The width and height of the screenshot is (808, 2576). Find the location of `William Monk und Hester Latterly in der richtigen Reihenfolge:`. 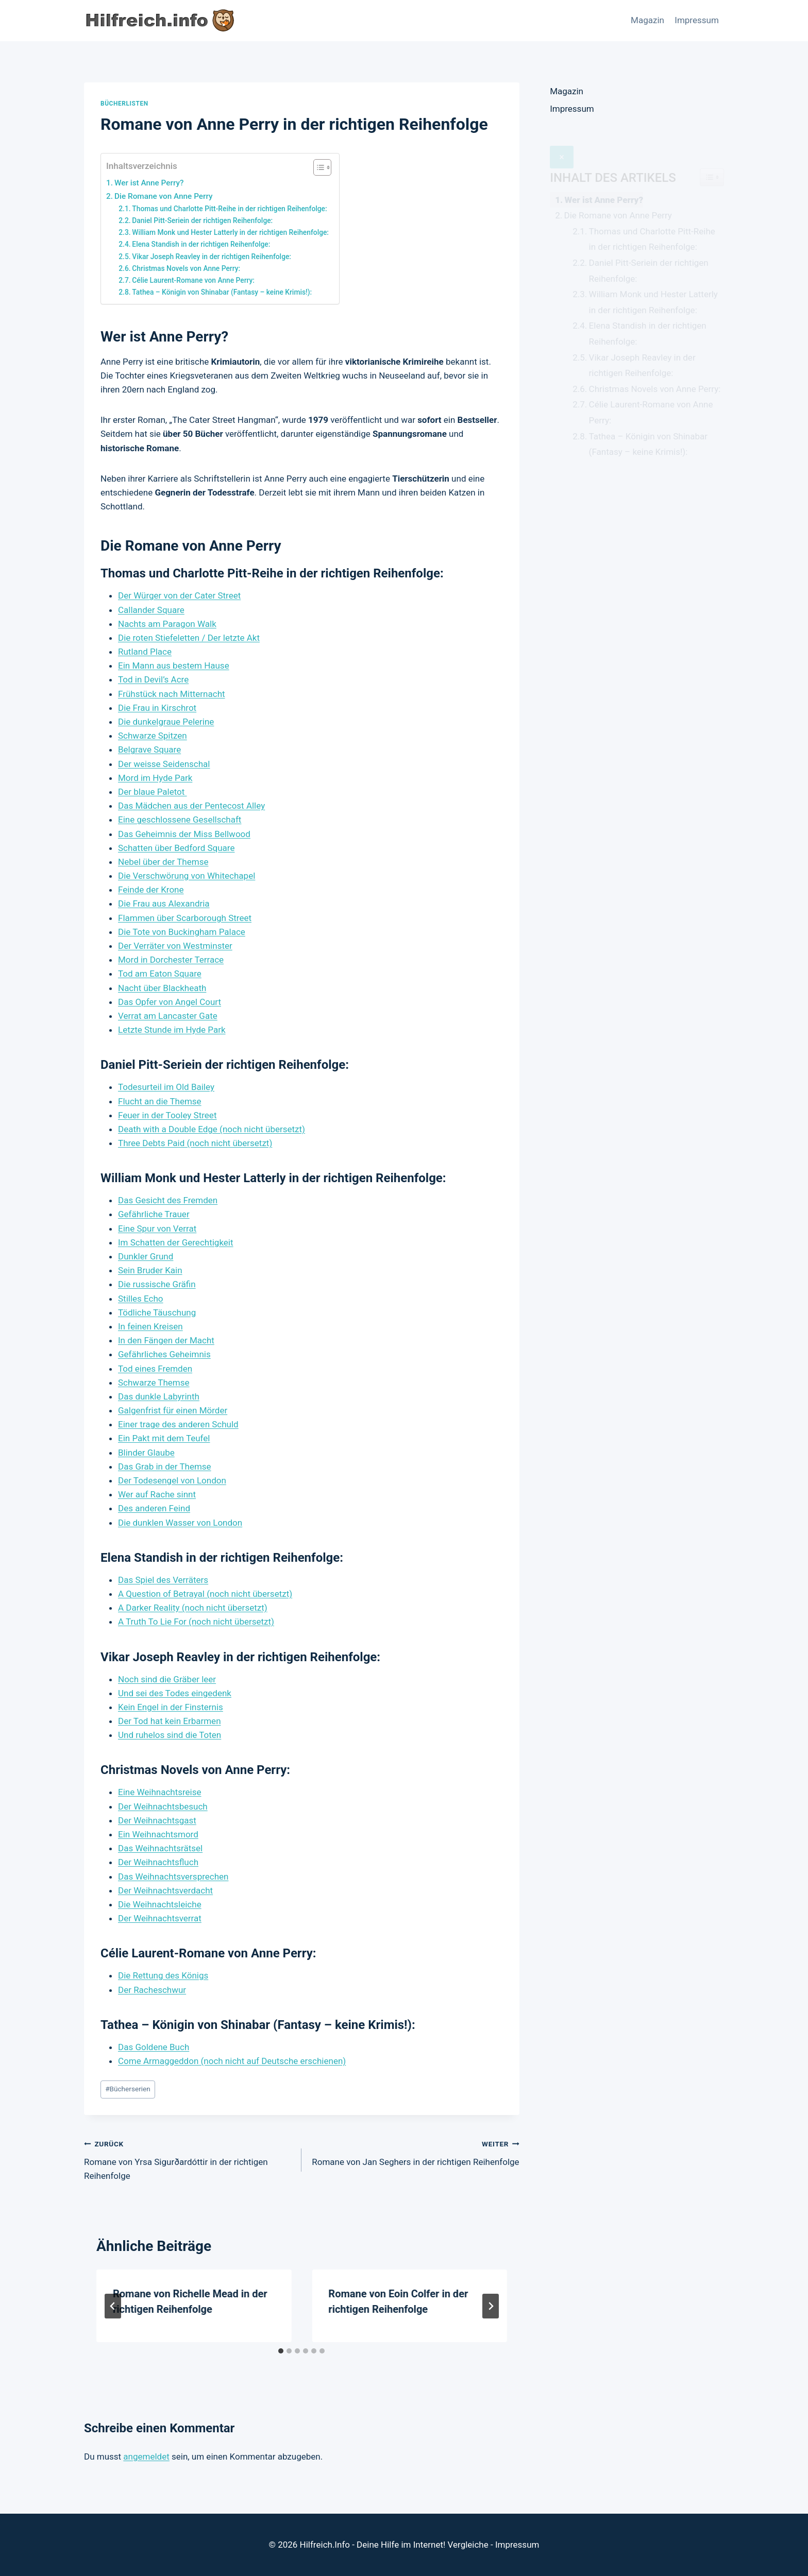

William Monk und Hester Latterly in der richtigen Reihenfolge: is located at coordinates (230, 232).